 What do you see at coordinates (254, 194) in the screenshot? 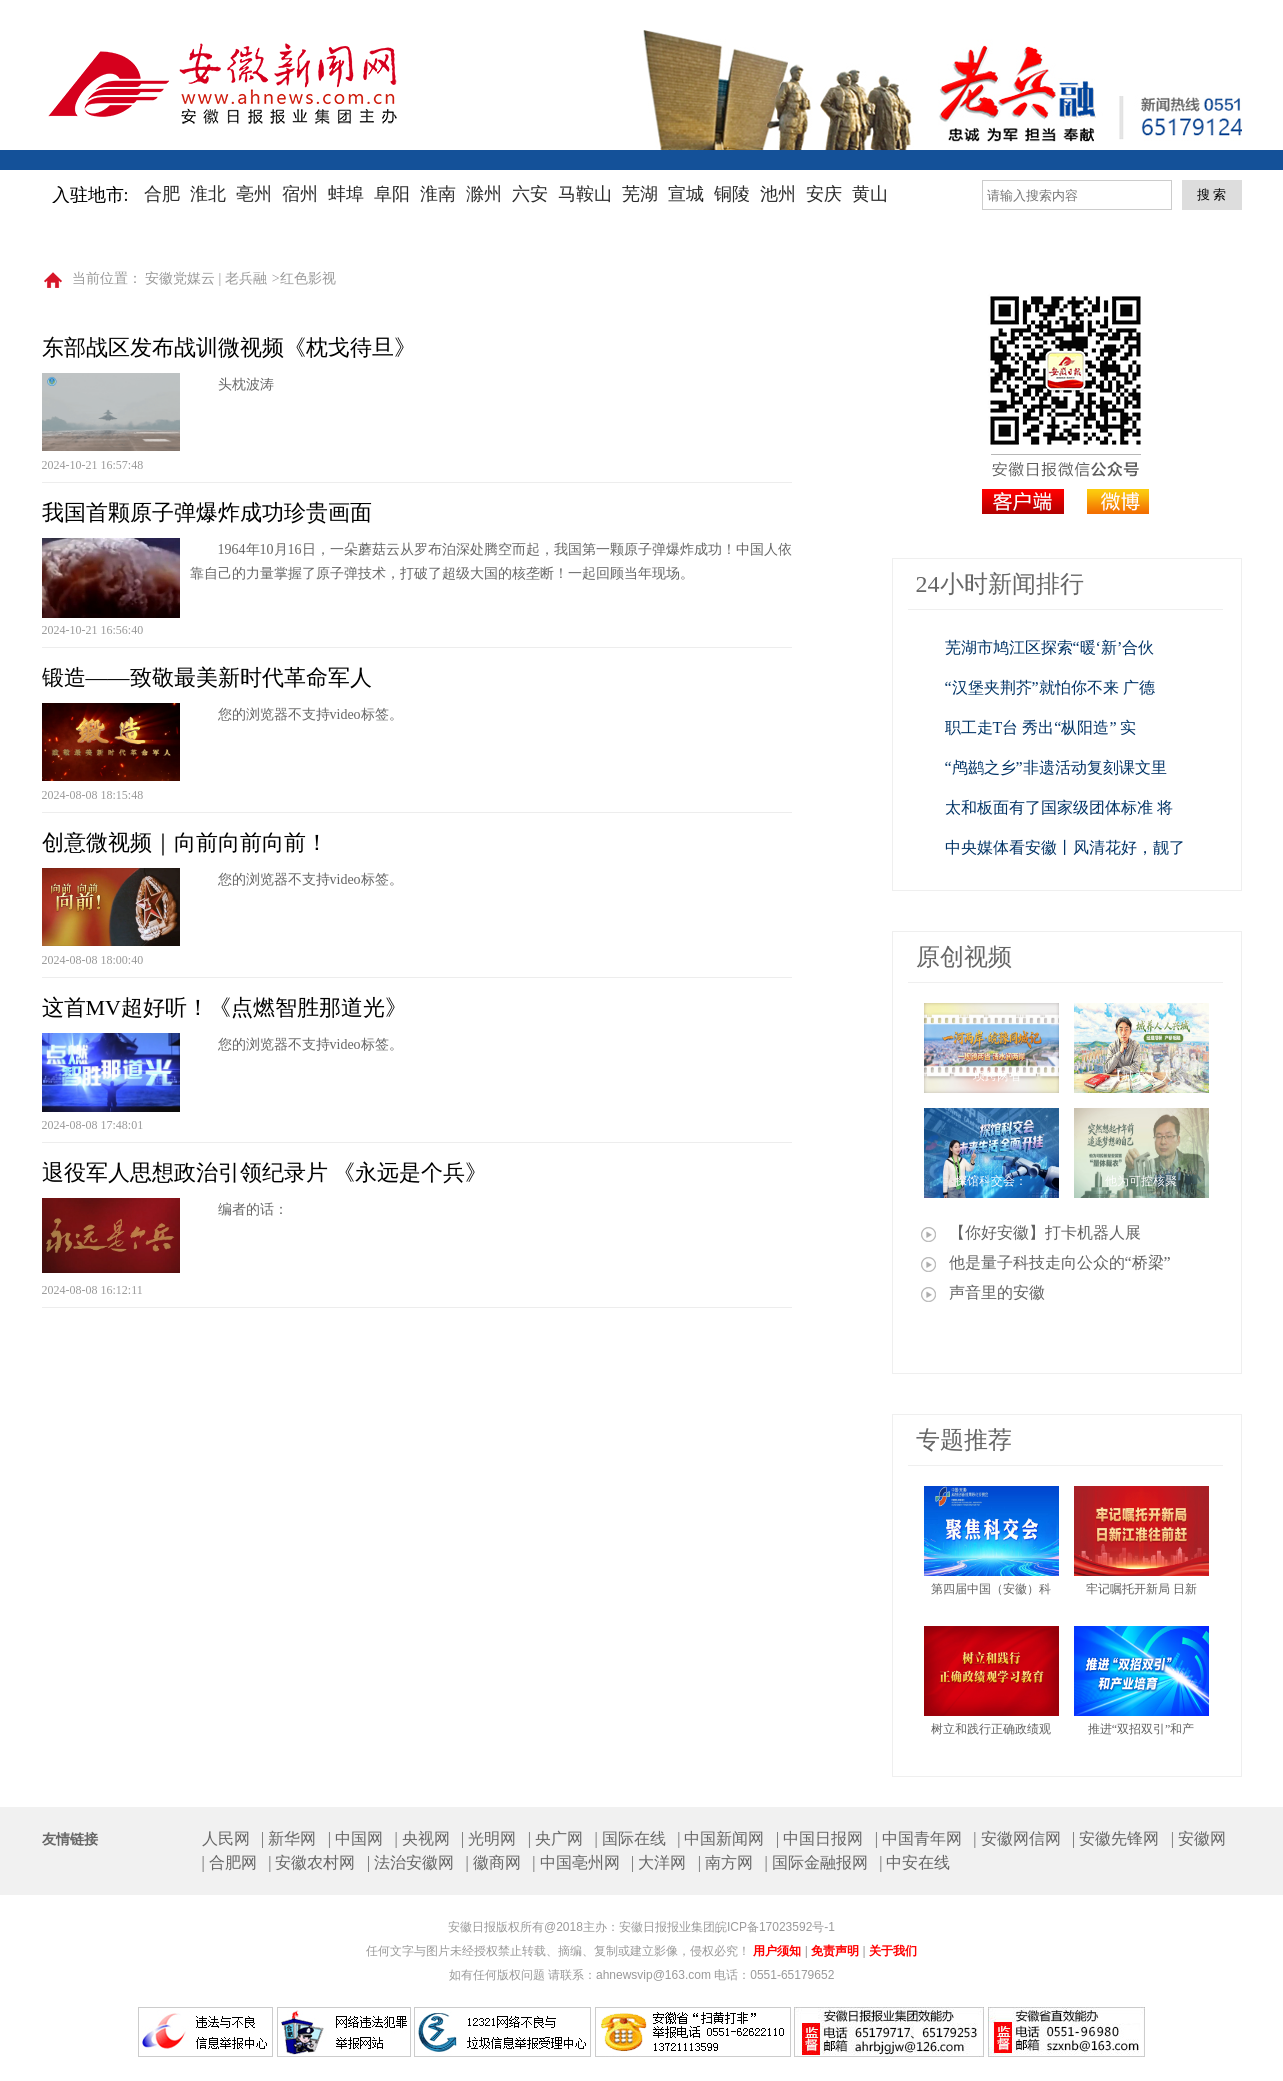
I see `亳州` at bounding box center [254, 194].